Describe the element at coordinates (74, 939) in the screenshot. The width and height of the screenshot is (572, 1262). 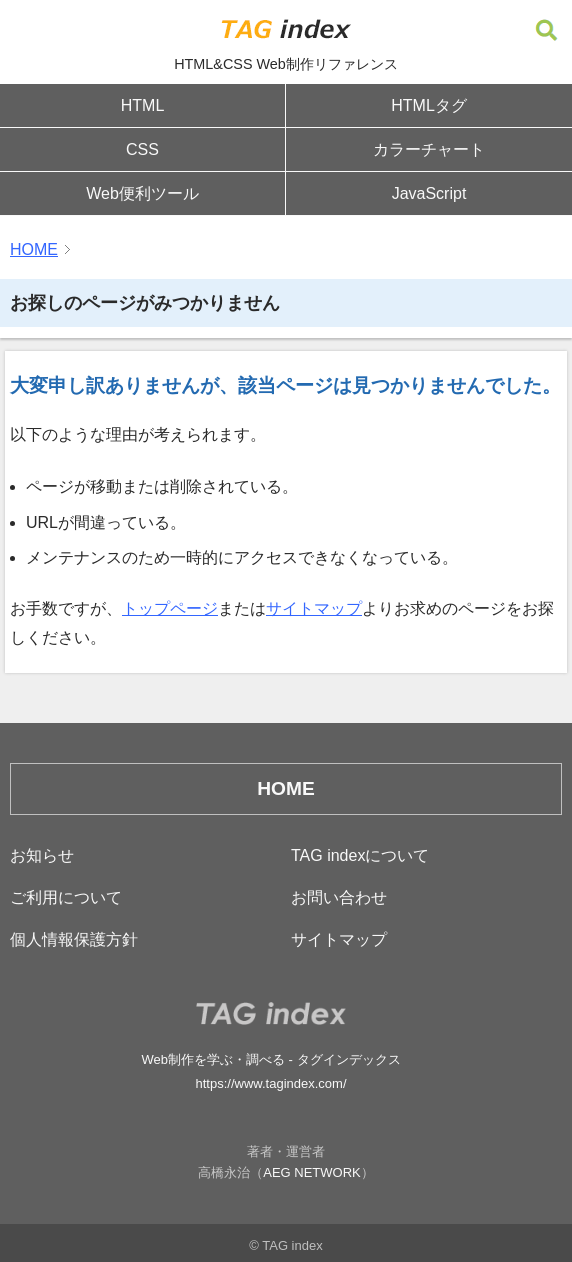
I see `個人情報保護方針` at that location.